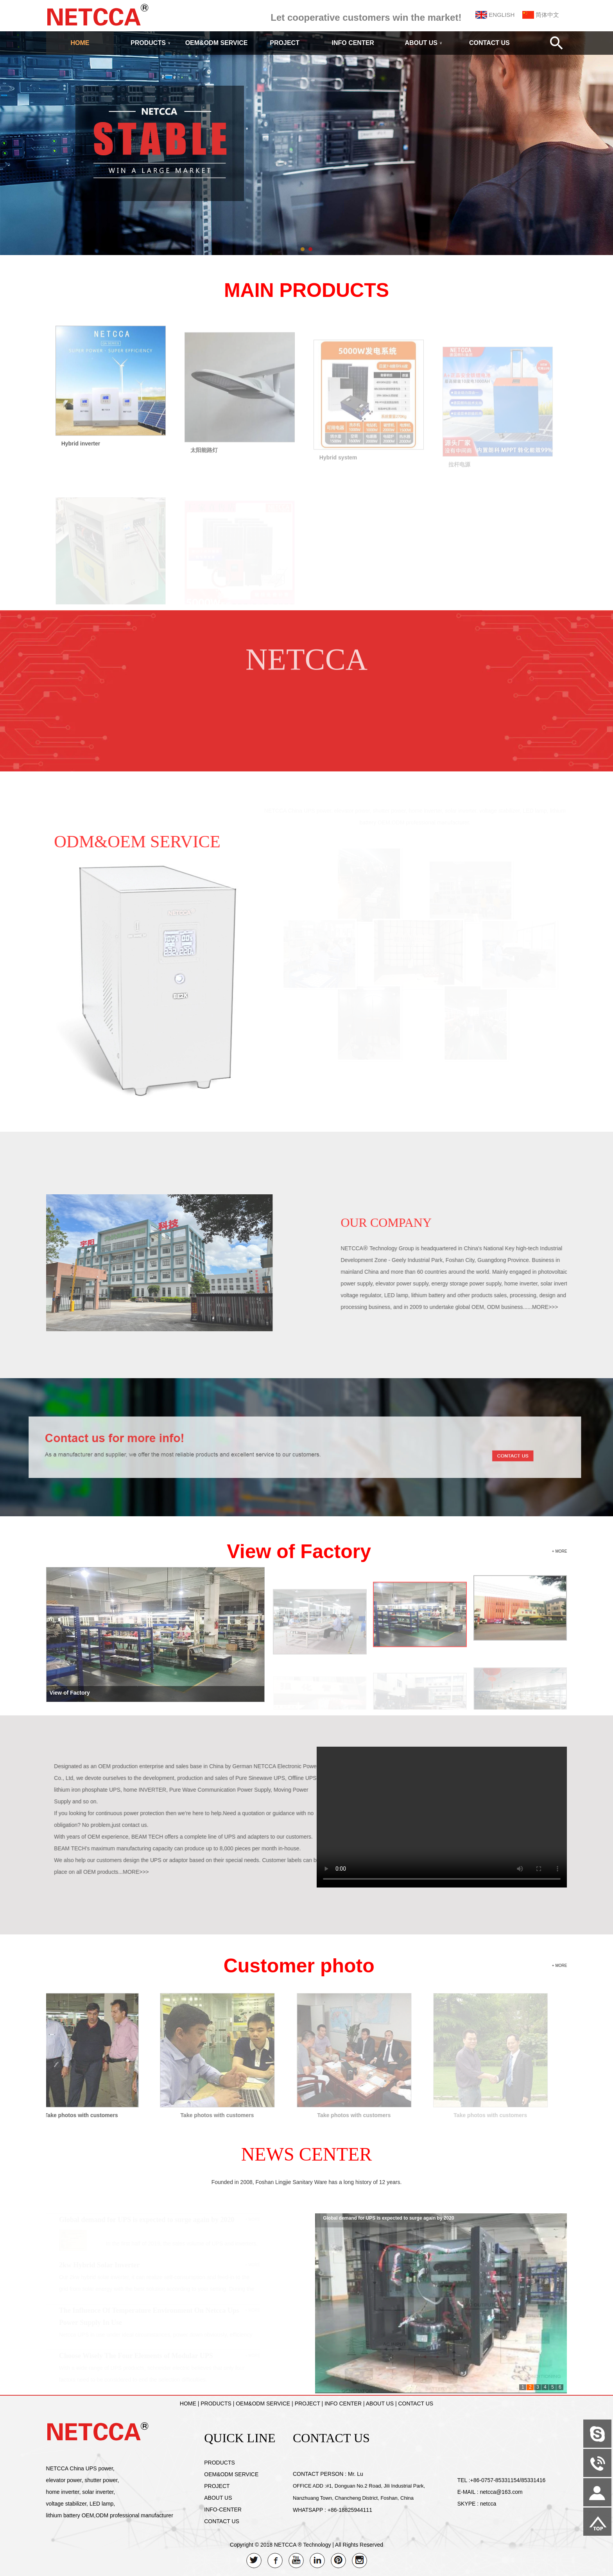 This screenshot has height=2576, width=613. What do you see at coordinates (299, 1551) in the screenshot?
I see `View of Factory` at bounding box center [299, 1551].